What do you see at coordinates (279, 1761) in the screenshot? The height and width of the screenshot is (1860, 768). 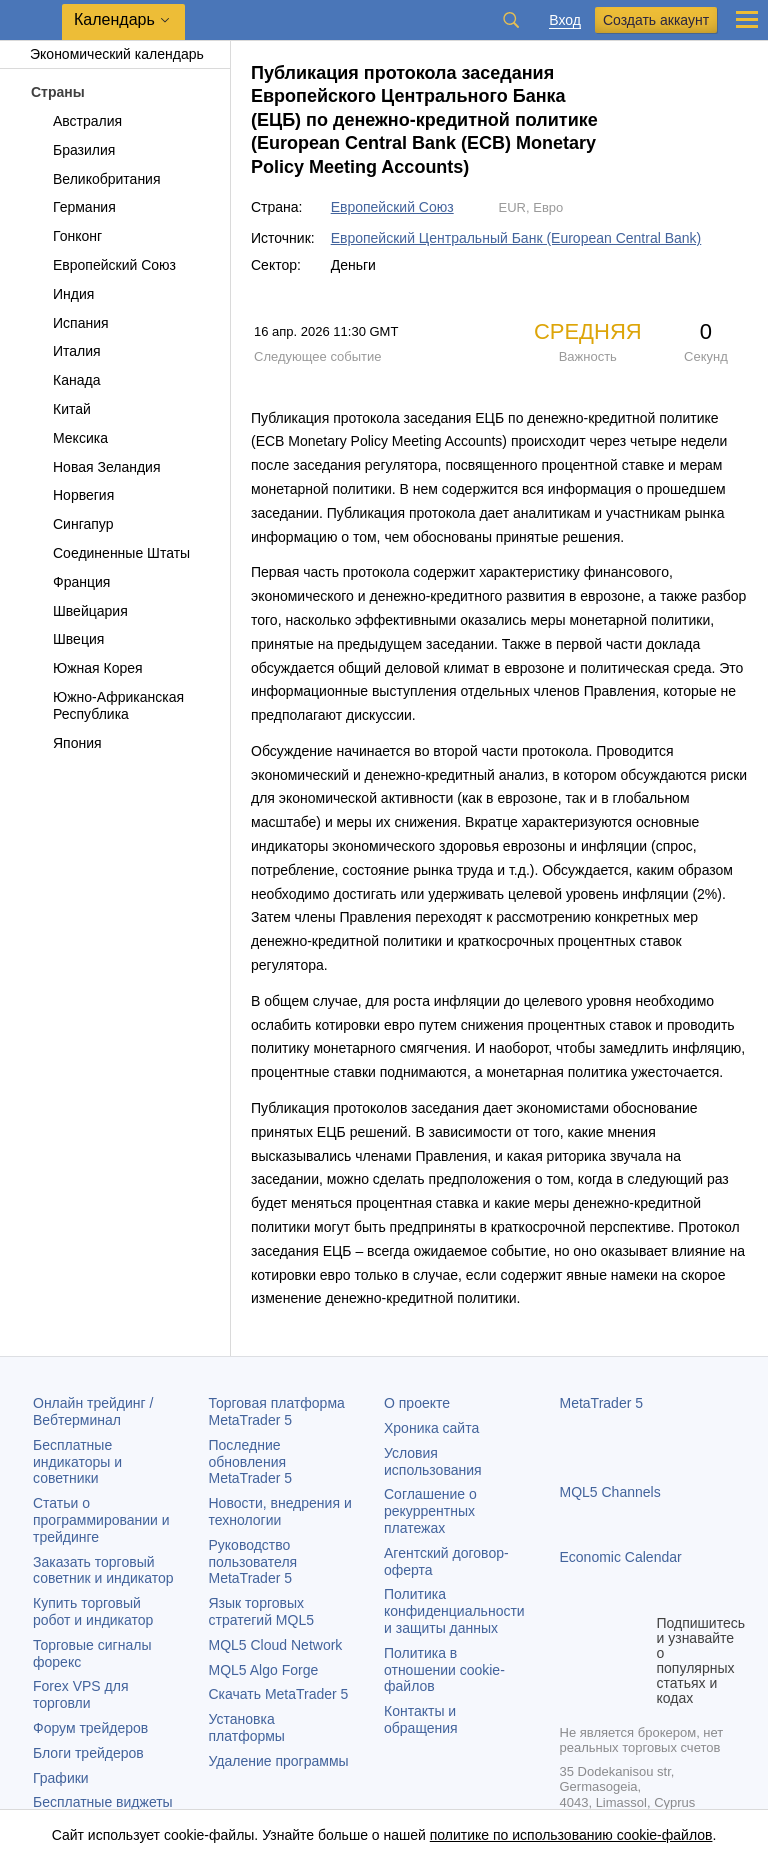 I see `Удаление программы` at bounding box center [279, 1761].